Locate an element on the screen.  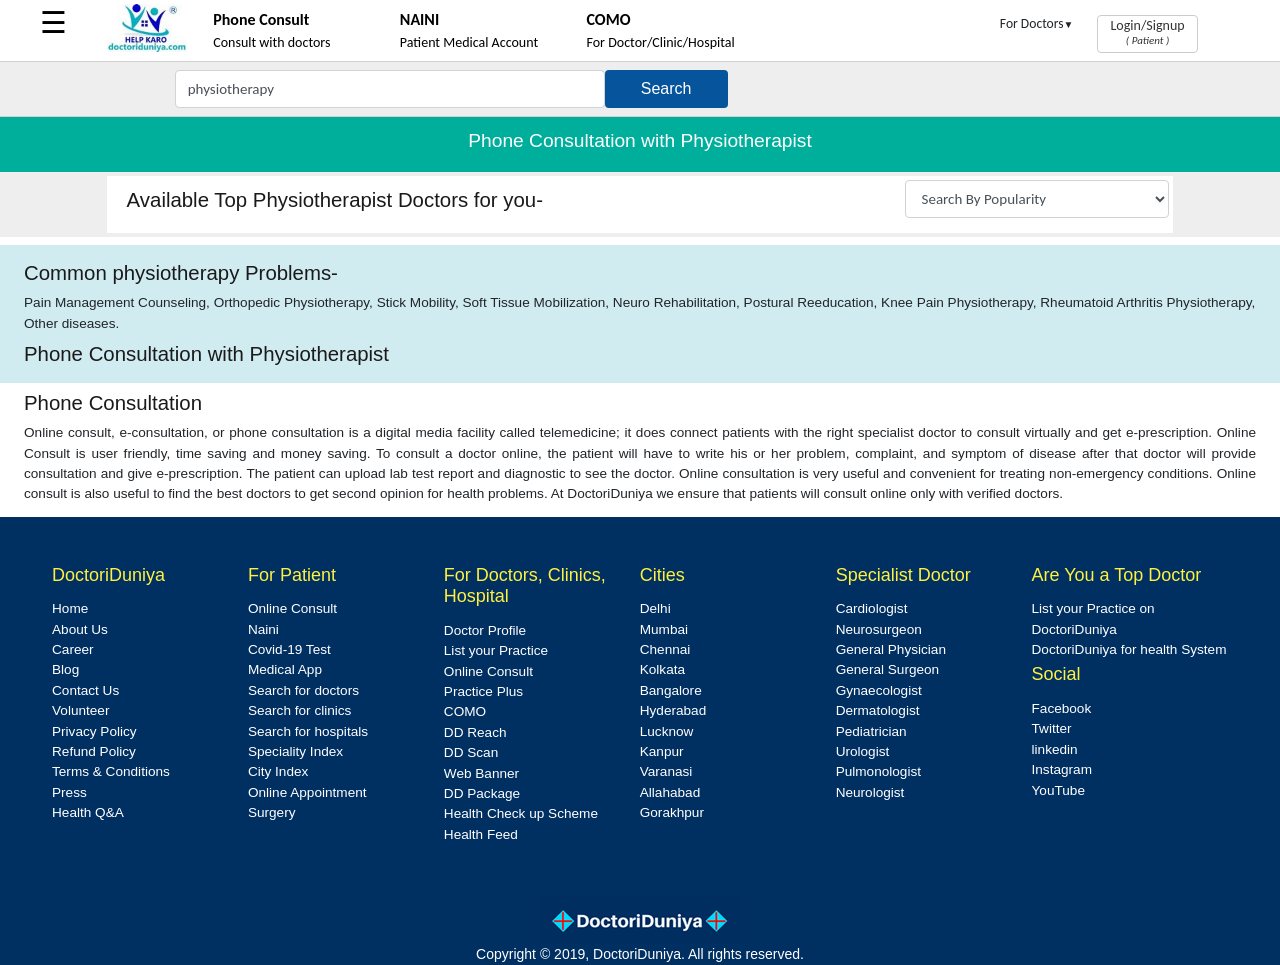
Gynaecologist is located at coordinates (879, 690).